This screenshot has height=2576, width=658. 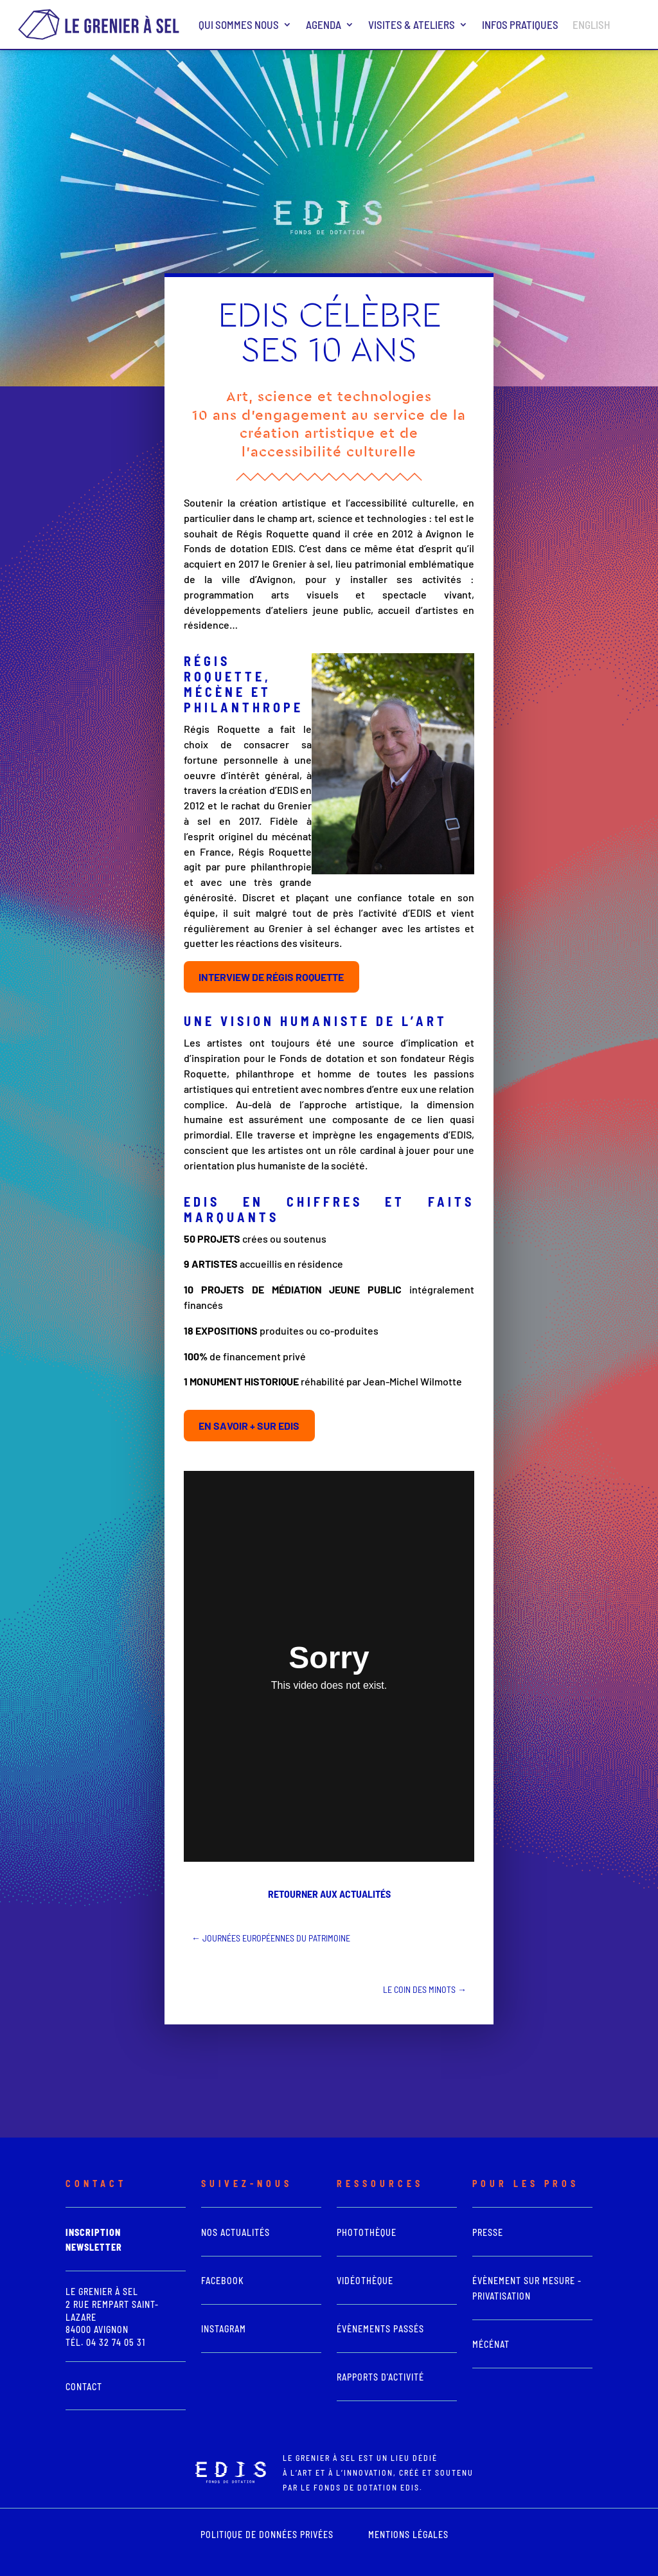 I want to click on Évènement sur mesure - Privatisation, so click(x=527, y=2288).